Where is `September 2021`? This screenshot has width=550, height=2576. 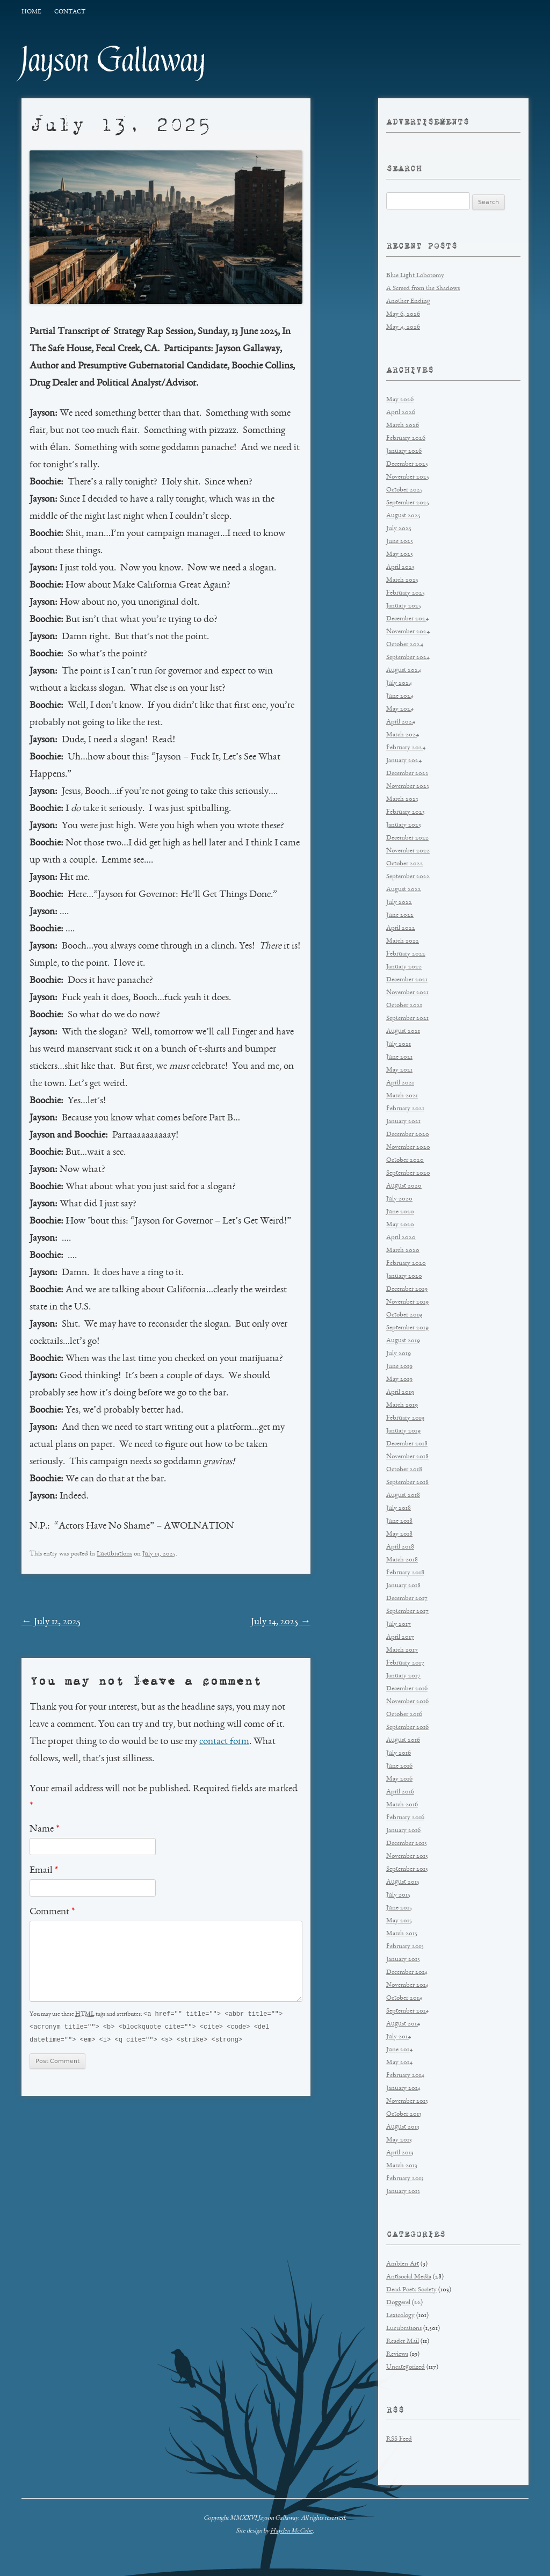
September 2021 is located at coordinates (407, 1018).